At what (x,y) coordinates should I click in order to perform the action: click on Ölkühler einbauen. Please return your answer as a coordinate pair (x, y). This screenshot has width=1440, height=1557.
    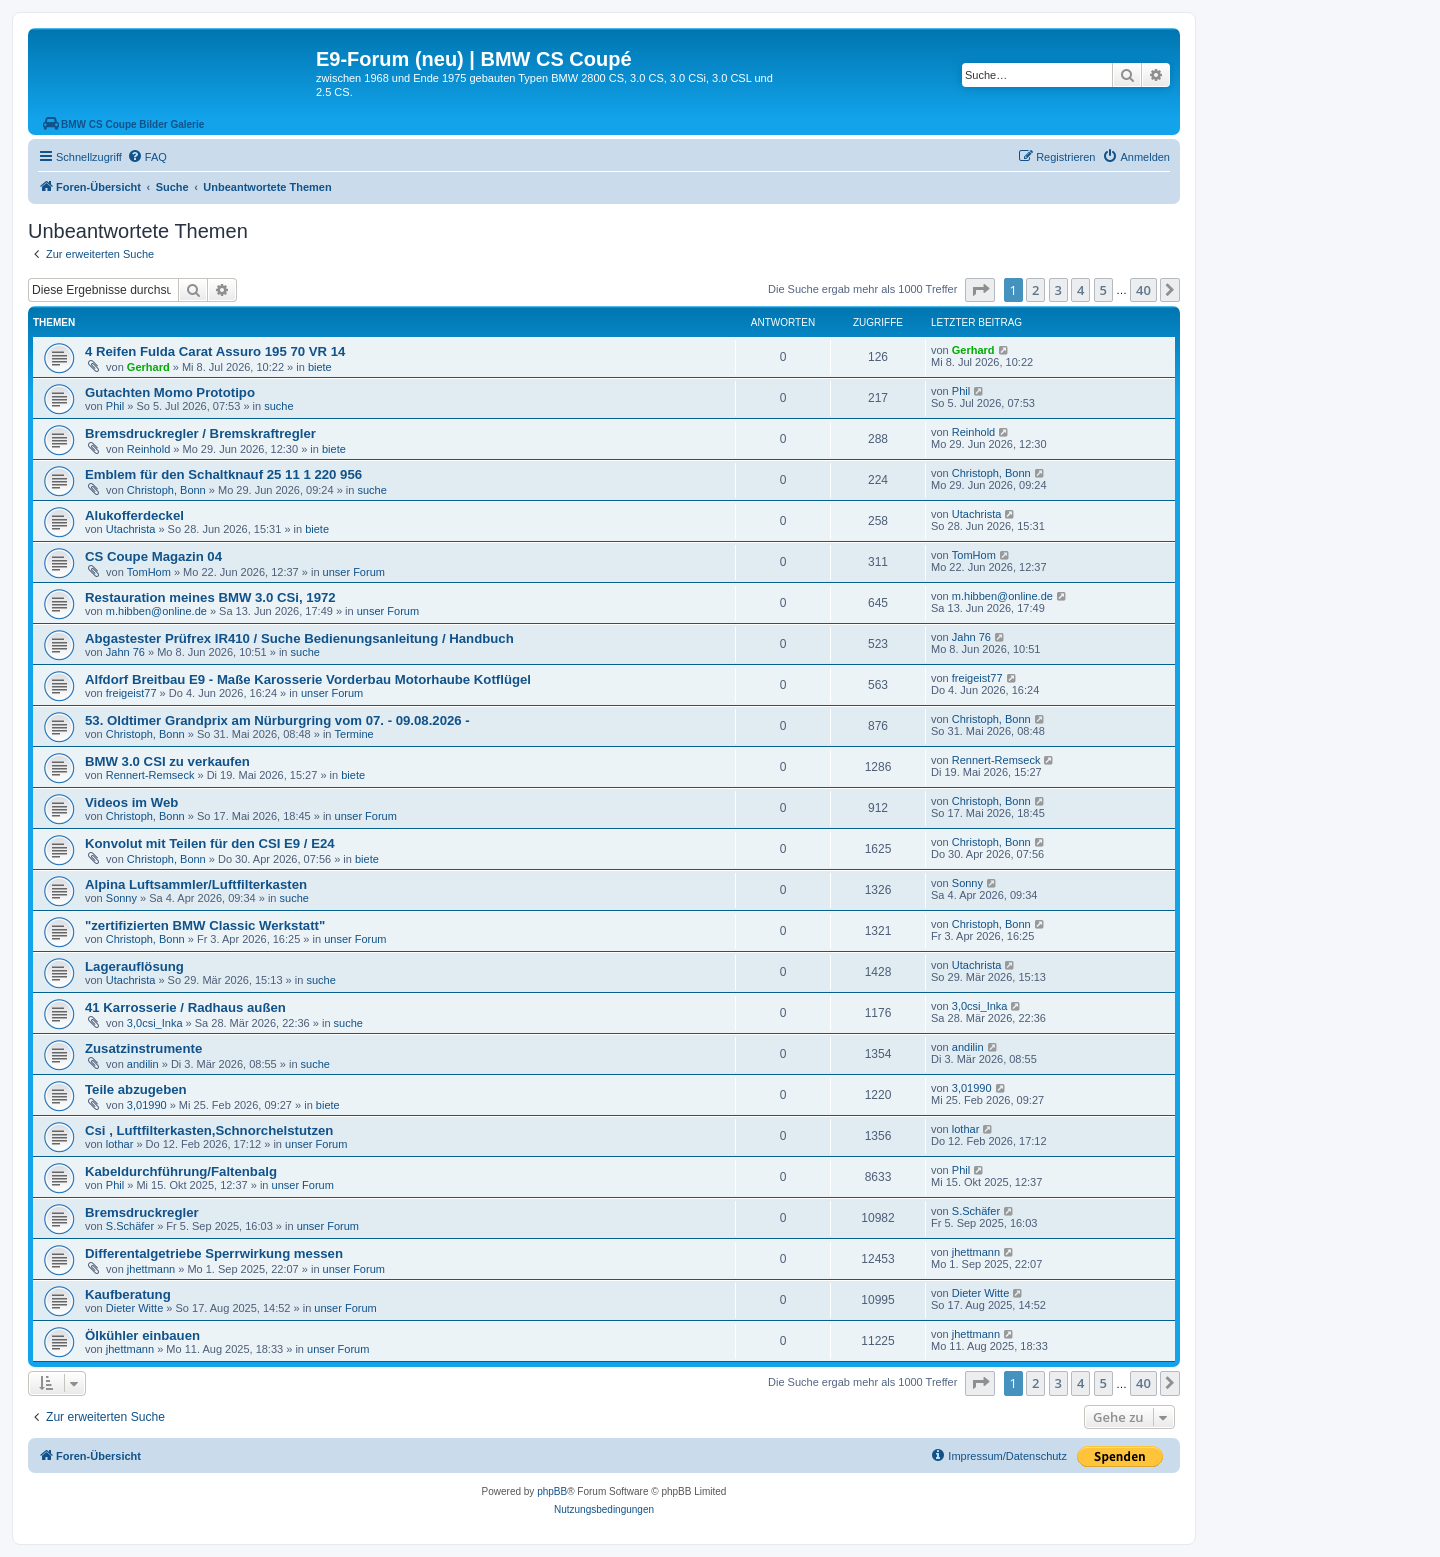
    Looking at the image, I should click on (142, 1335).